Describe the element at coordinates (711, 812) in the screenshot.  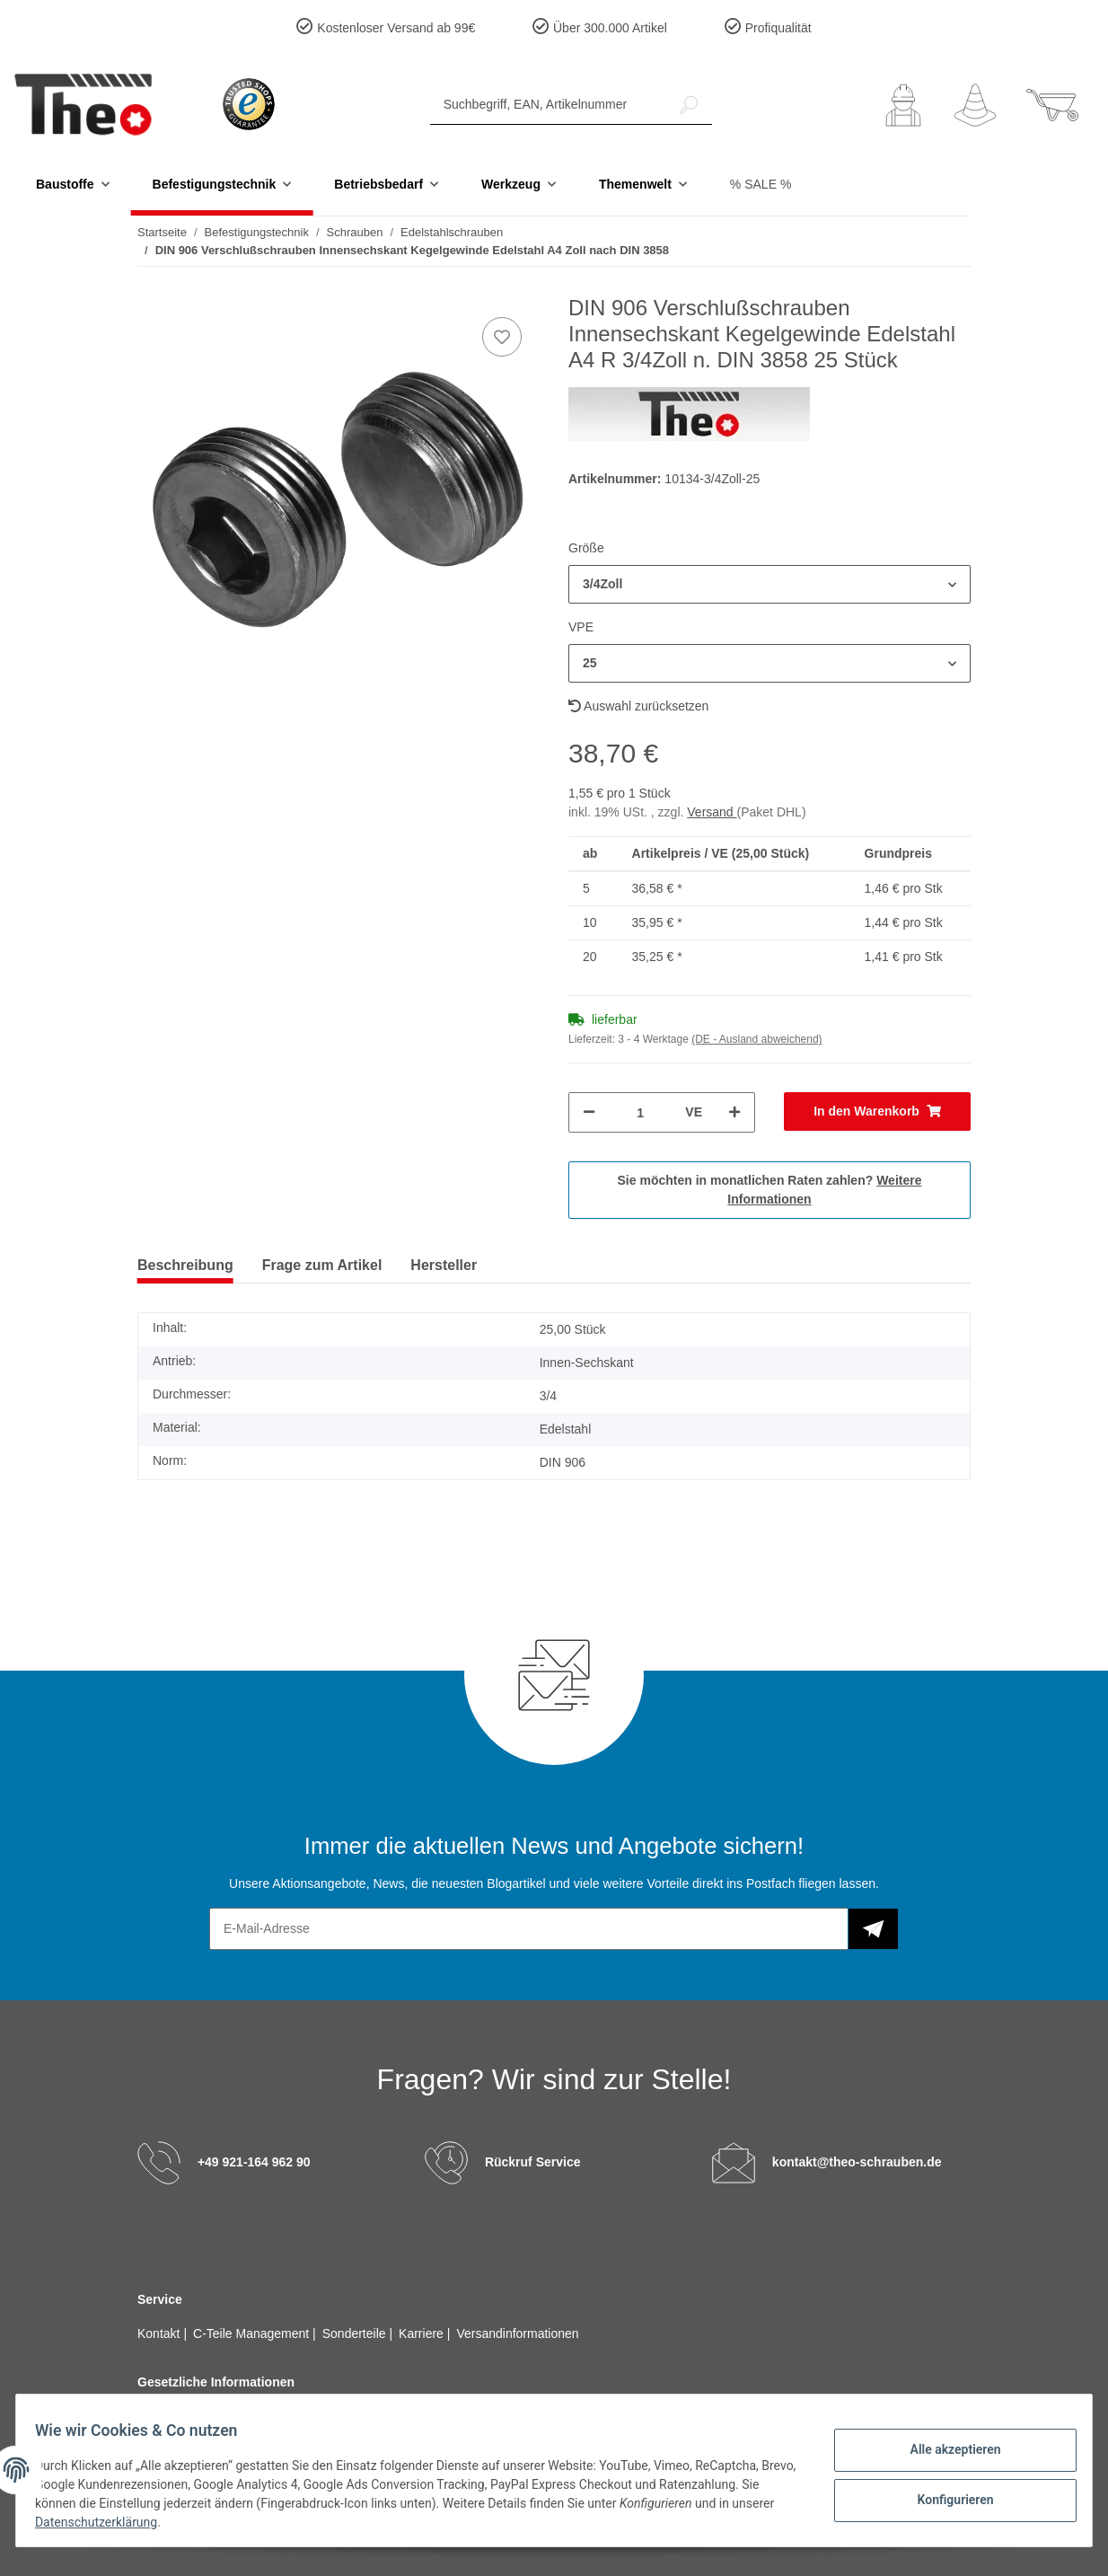
I see `Versand` at that location.